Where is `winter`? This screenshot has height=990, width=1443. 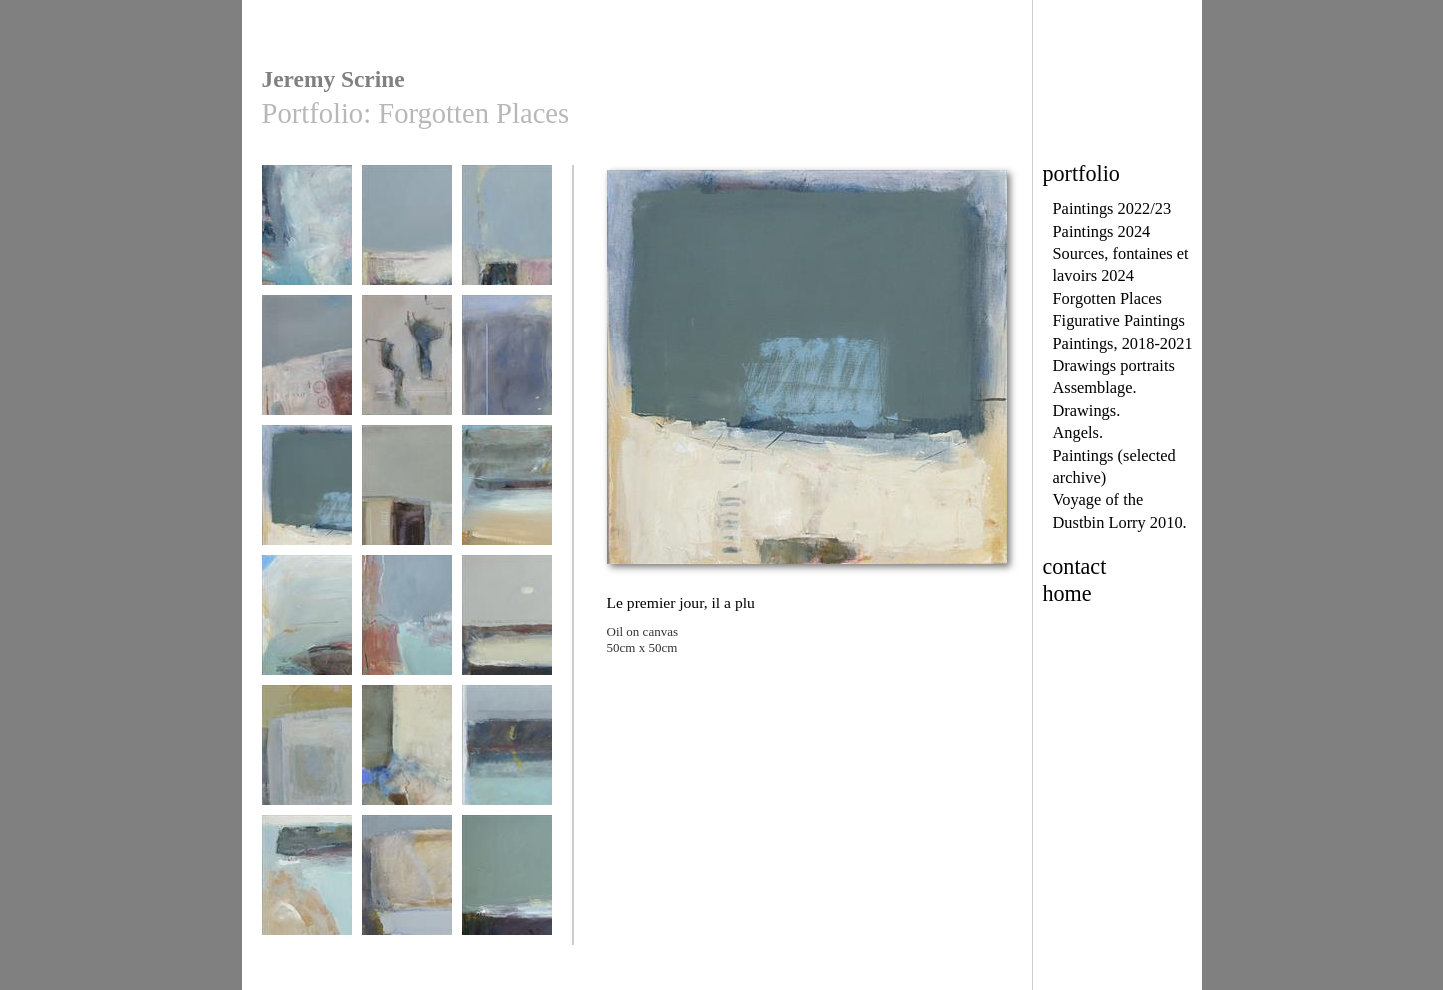
winter is located at coordinates (507, 884).